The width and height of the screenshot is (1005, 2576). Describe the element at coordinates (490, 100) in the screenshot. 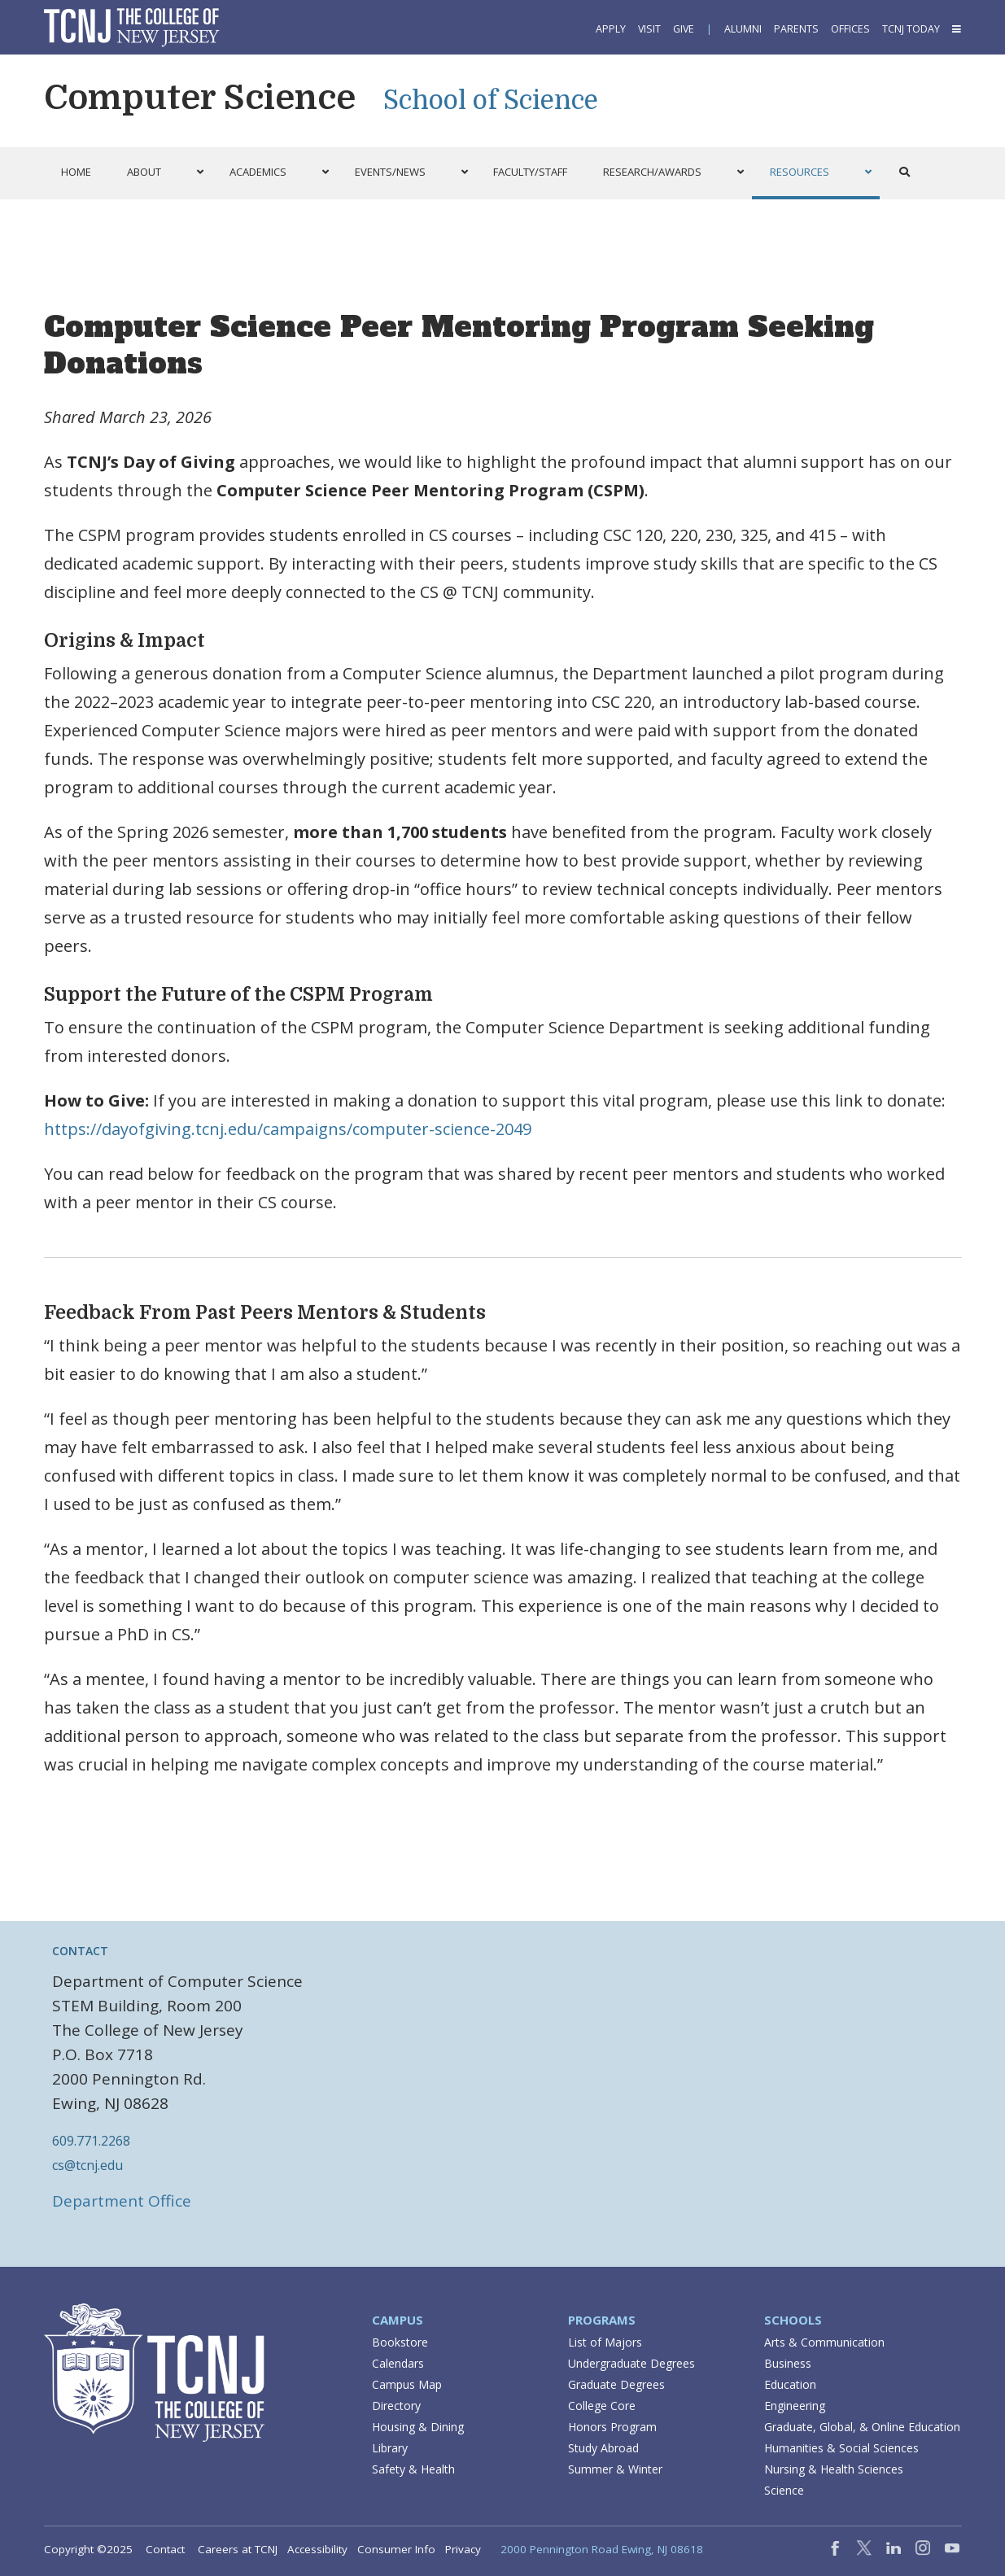

I see `School of Science` at that location.